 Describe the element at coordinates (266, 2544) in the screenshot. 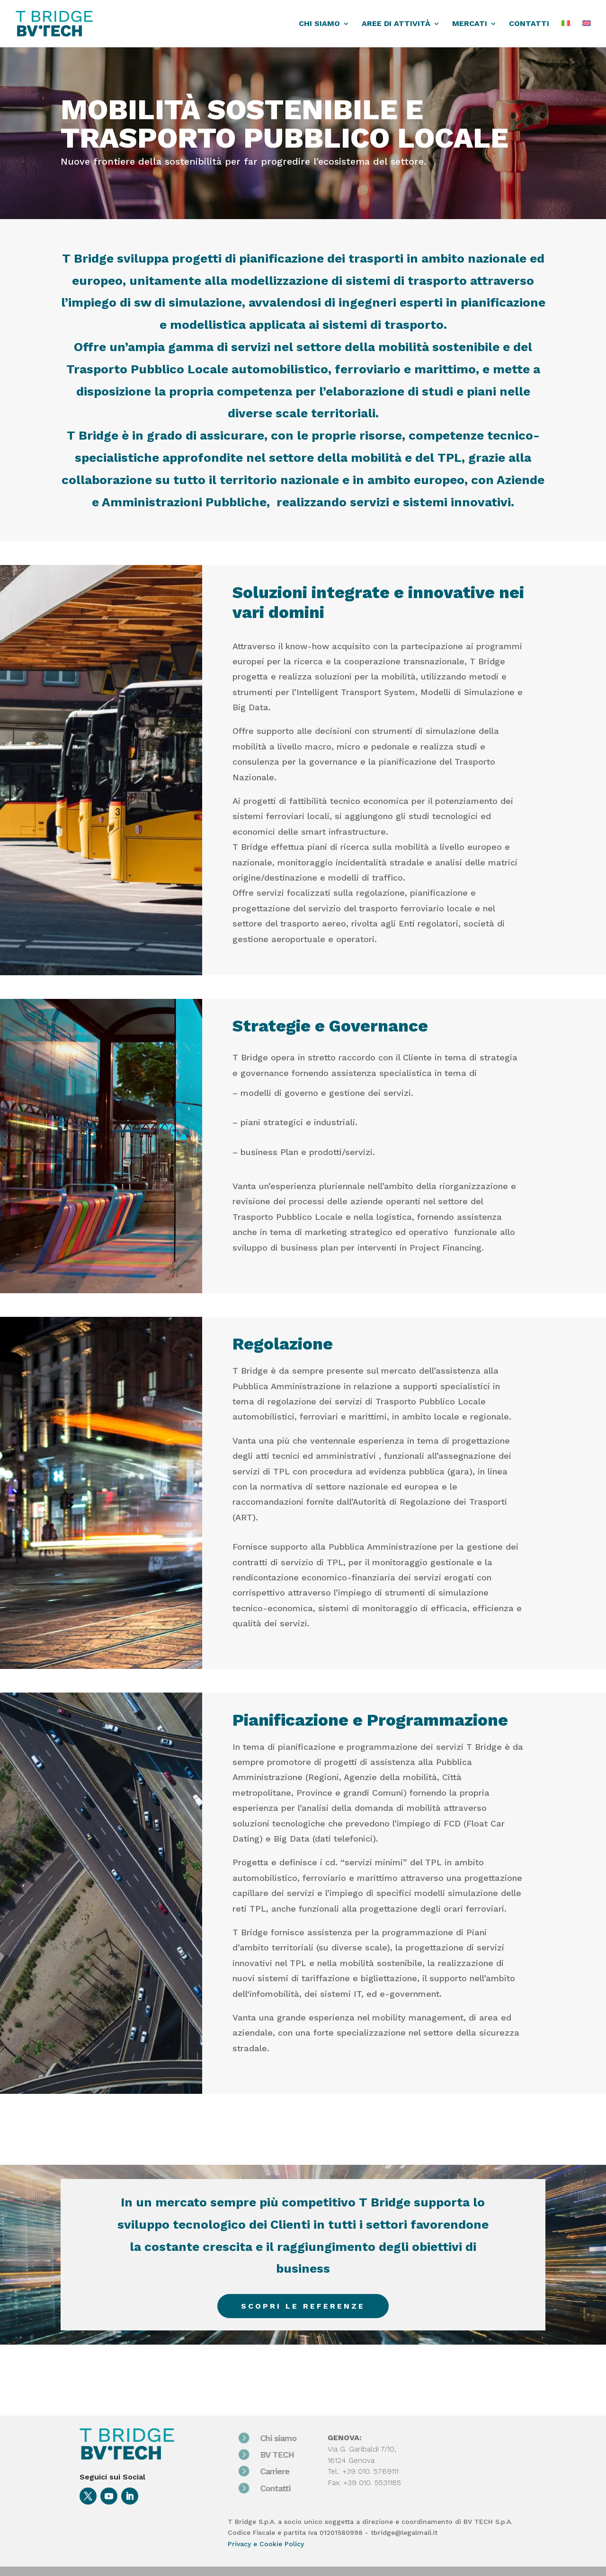

I see `Privacy e Cookie Policy` at that location.